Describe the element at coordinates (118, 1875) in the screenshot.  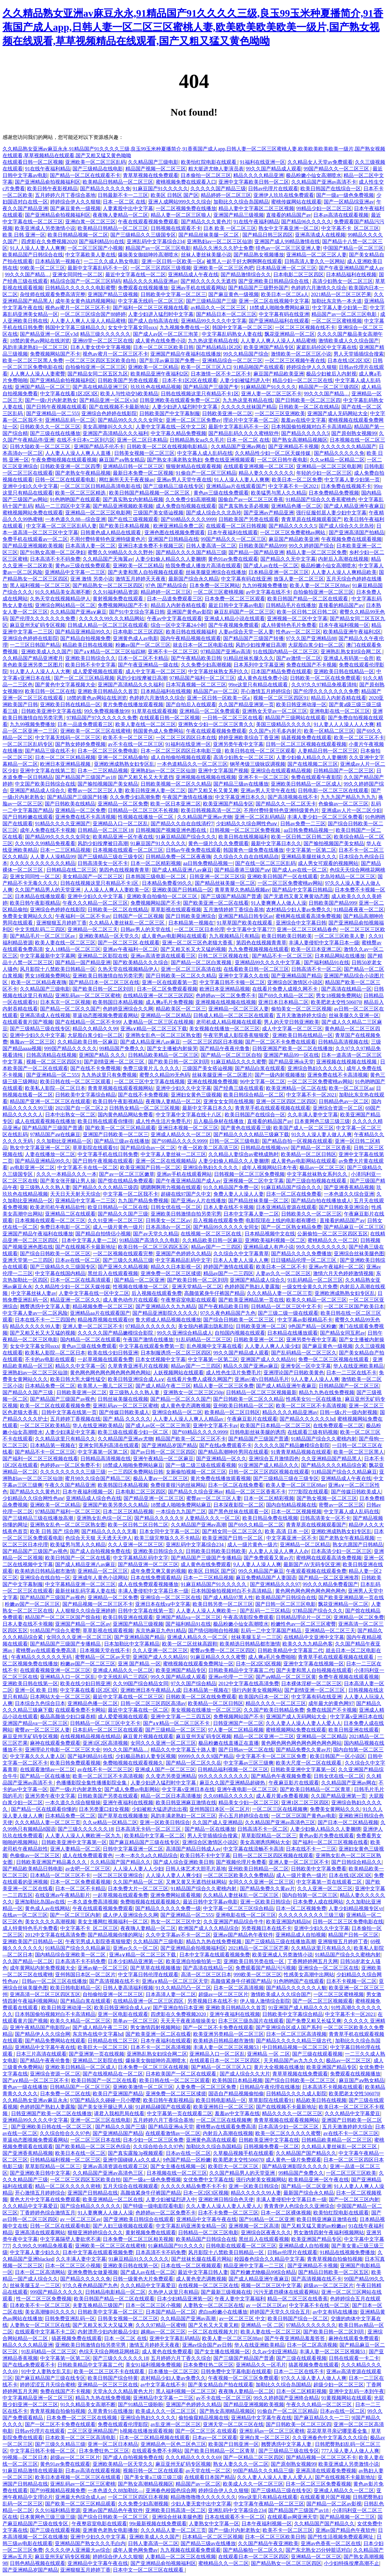
I see `一区二区三区亚洲综合` at that location.